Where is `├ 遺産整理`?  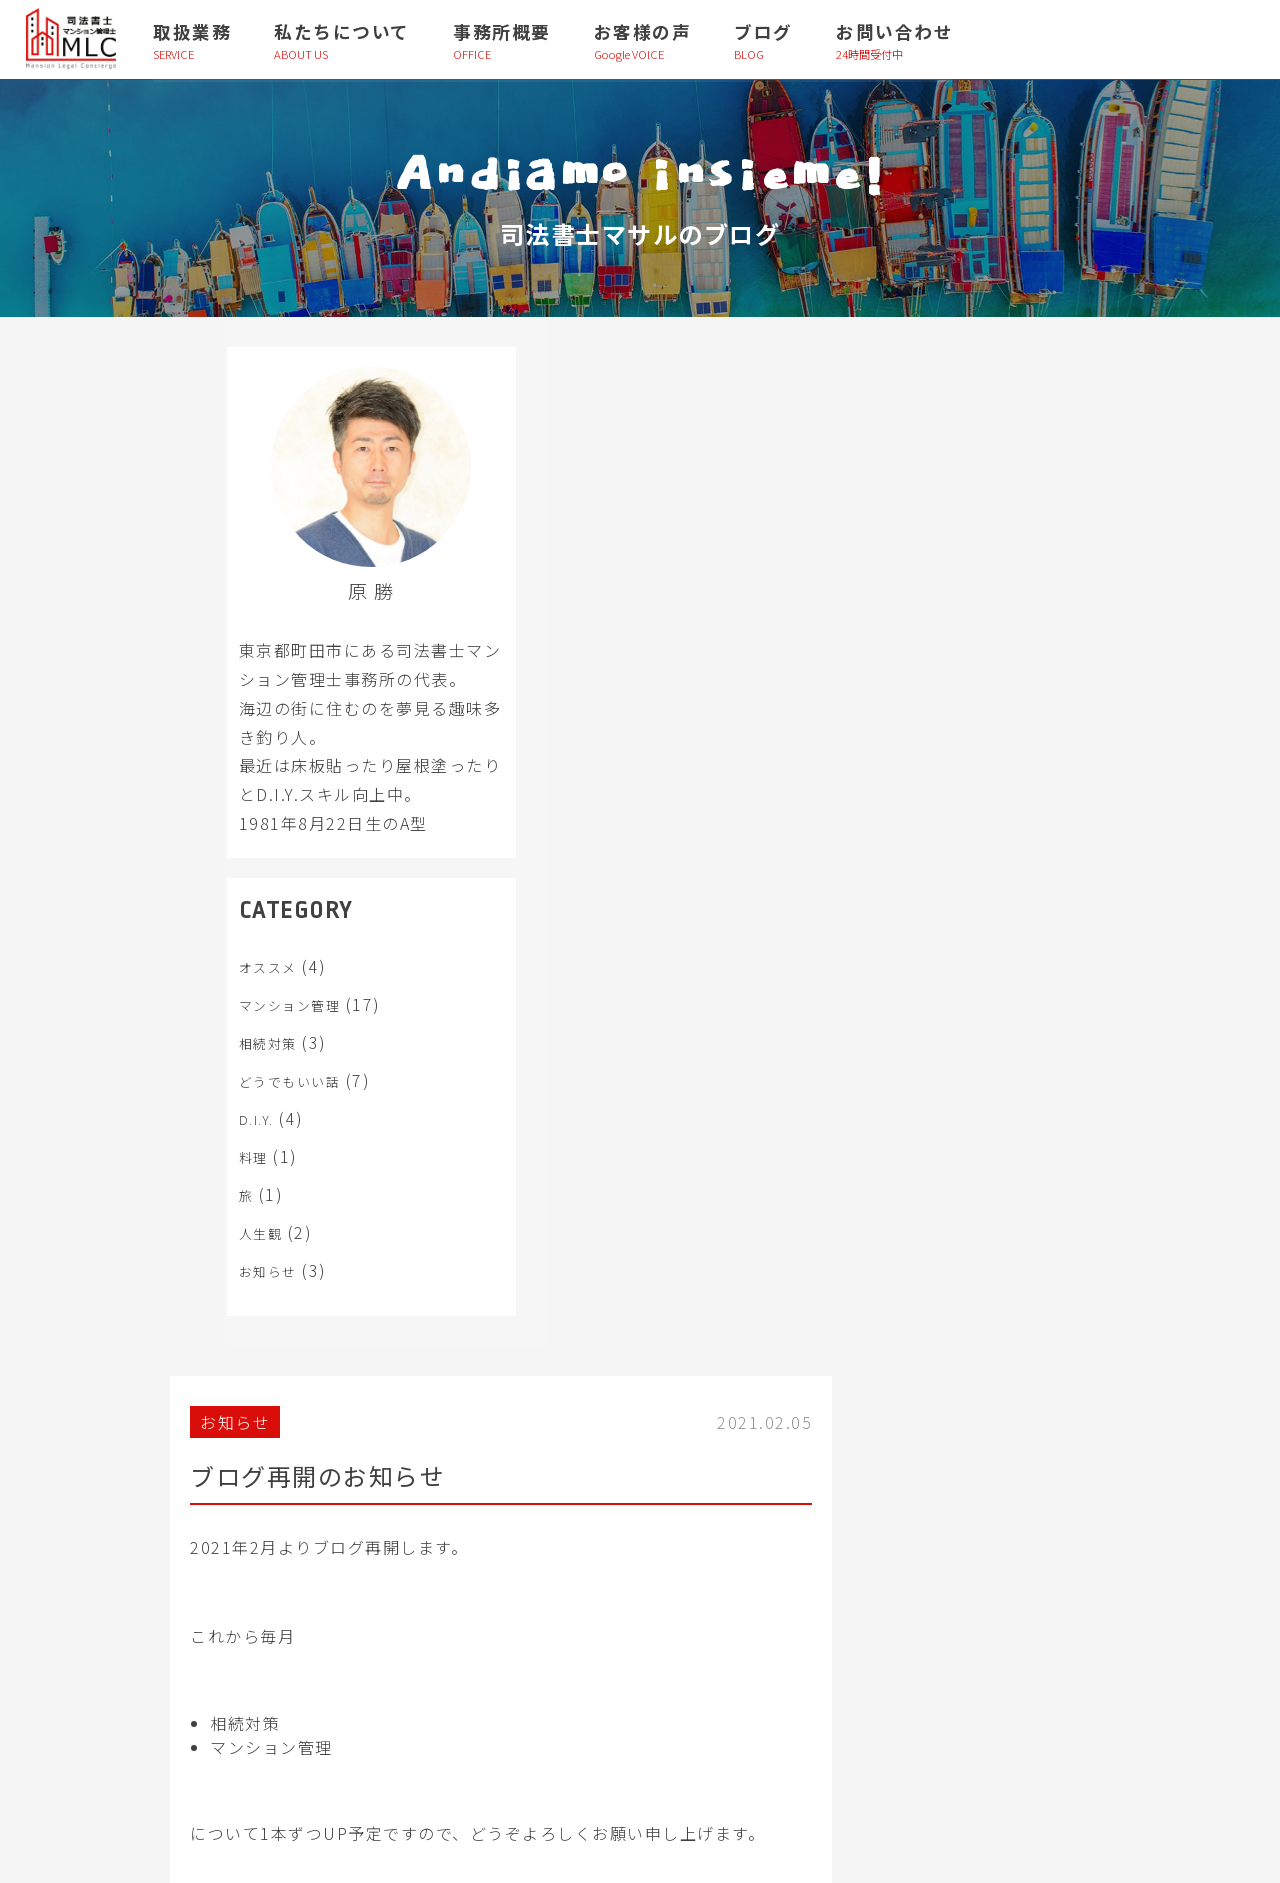
├ 遺産整理 is located at coordinates (133, 1537).